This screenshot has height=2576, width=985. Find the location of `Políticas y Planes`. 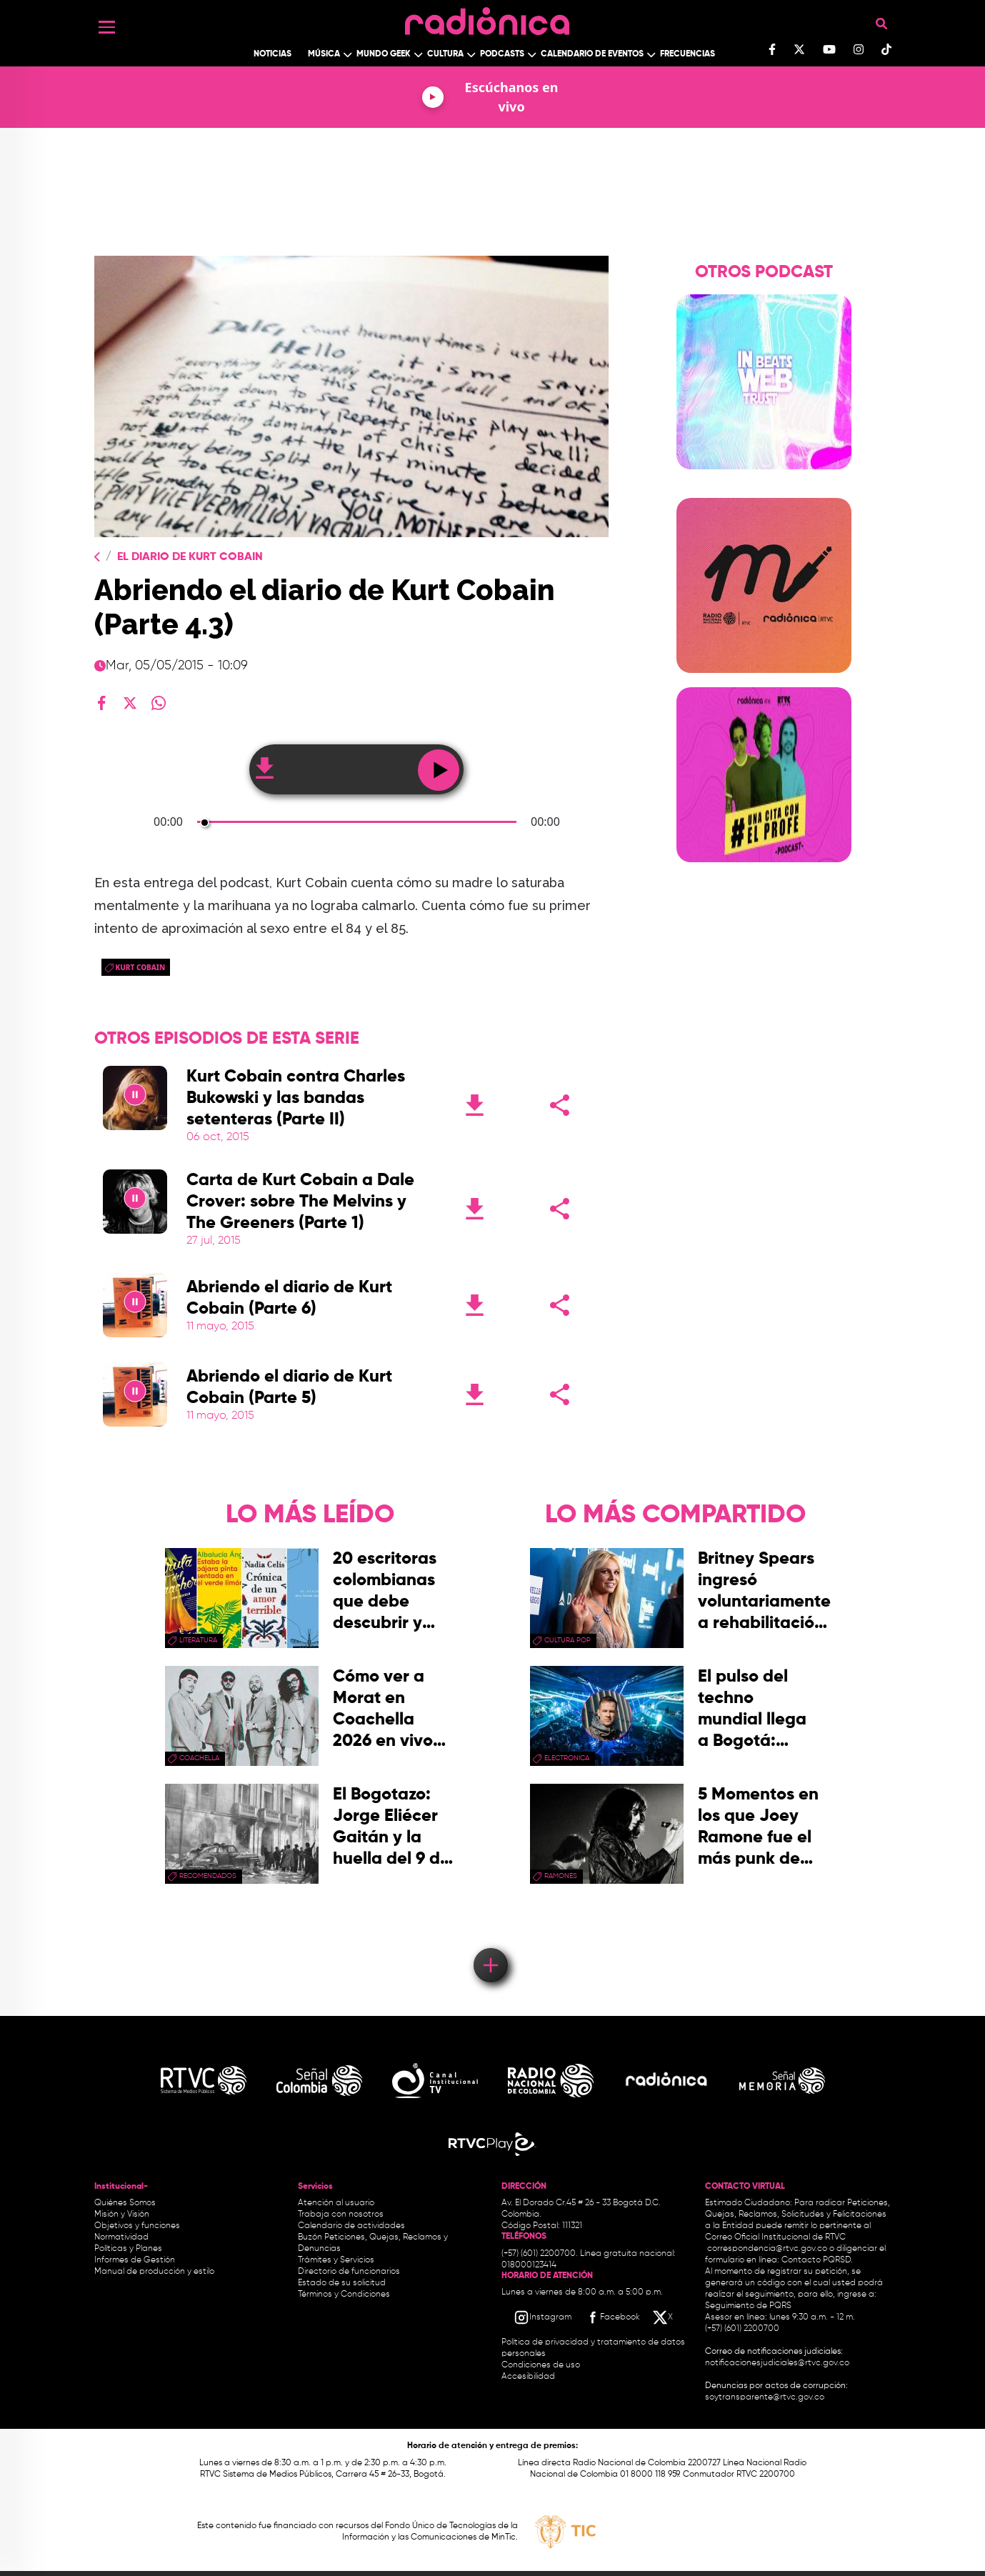

Políticas y Planes is located at coordinates (128, 2249).